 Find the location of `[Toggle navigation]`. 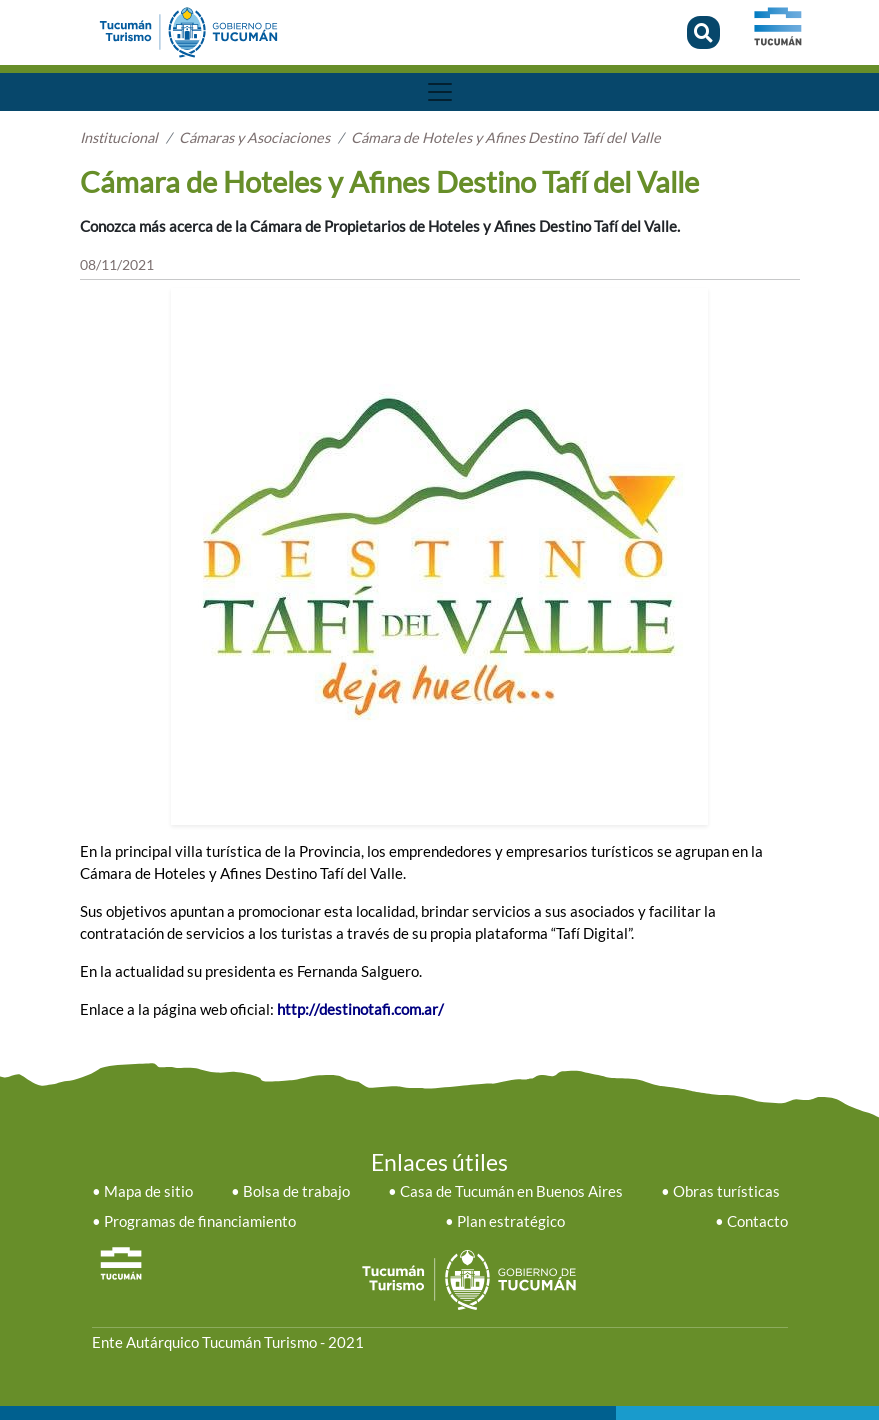

[Toggle navigation] is located at coordinates (440, 92).